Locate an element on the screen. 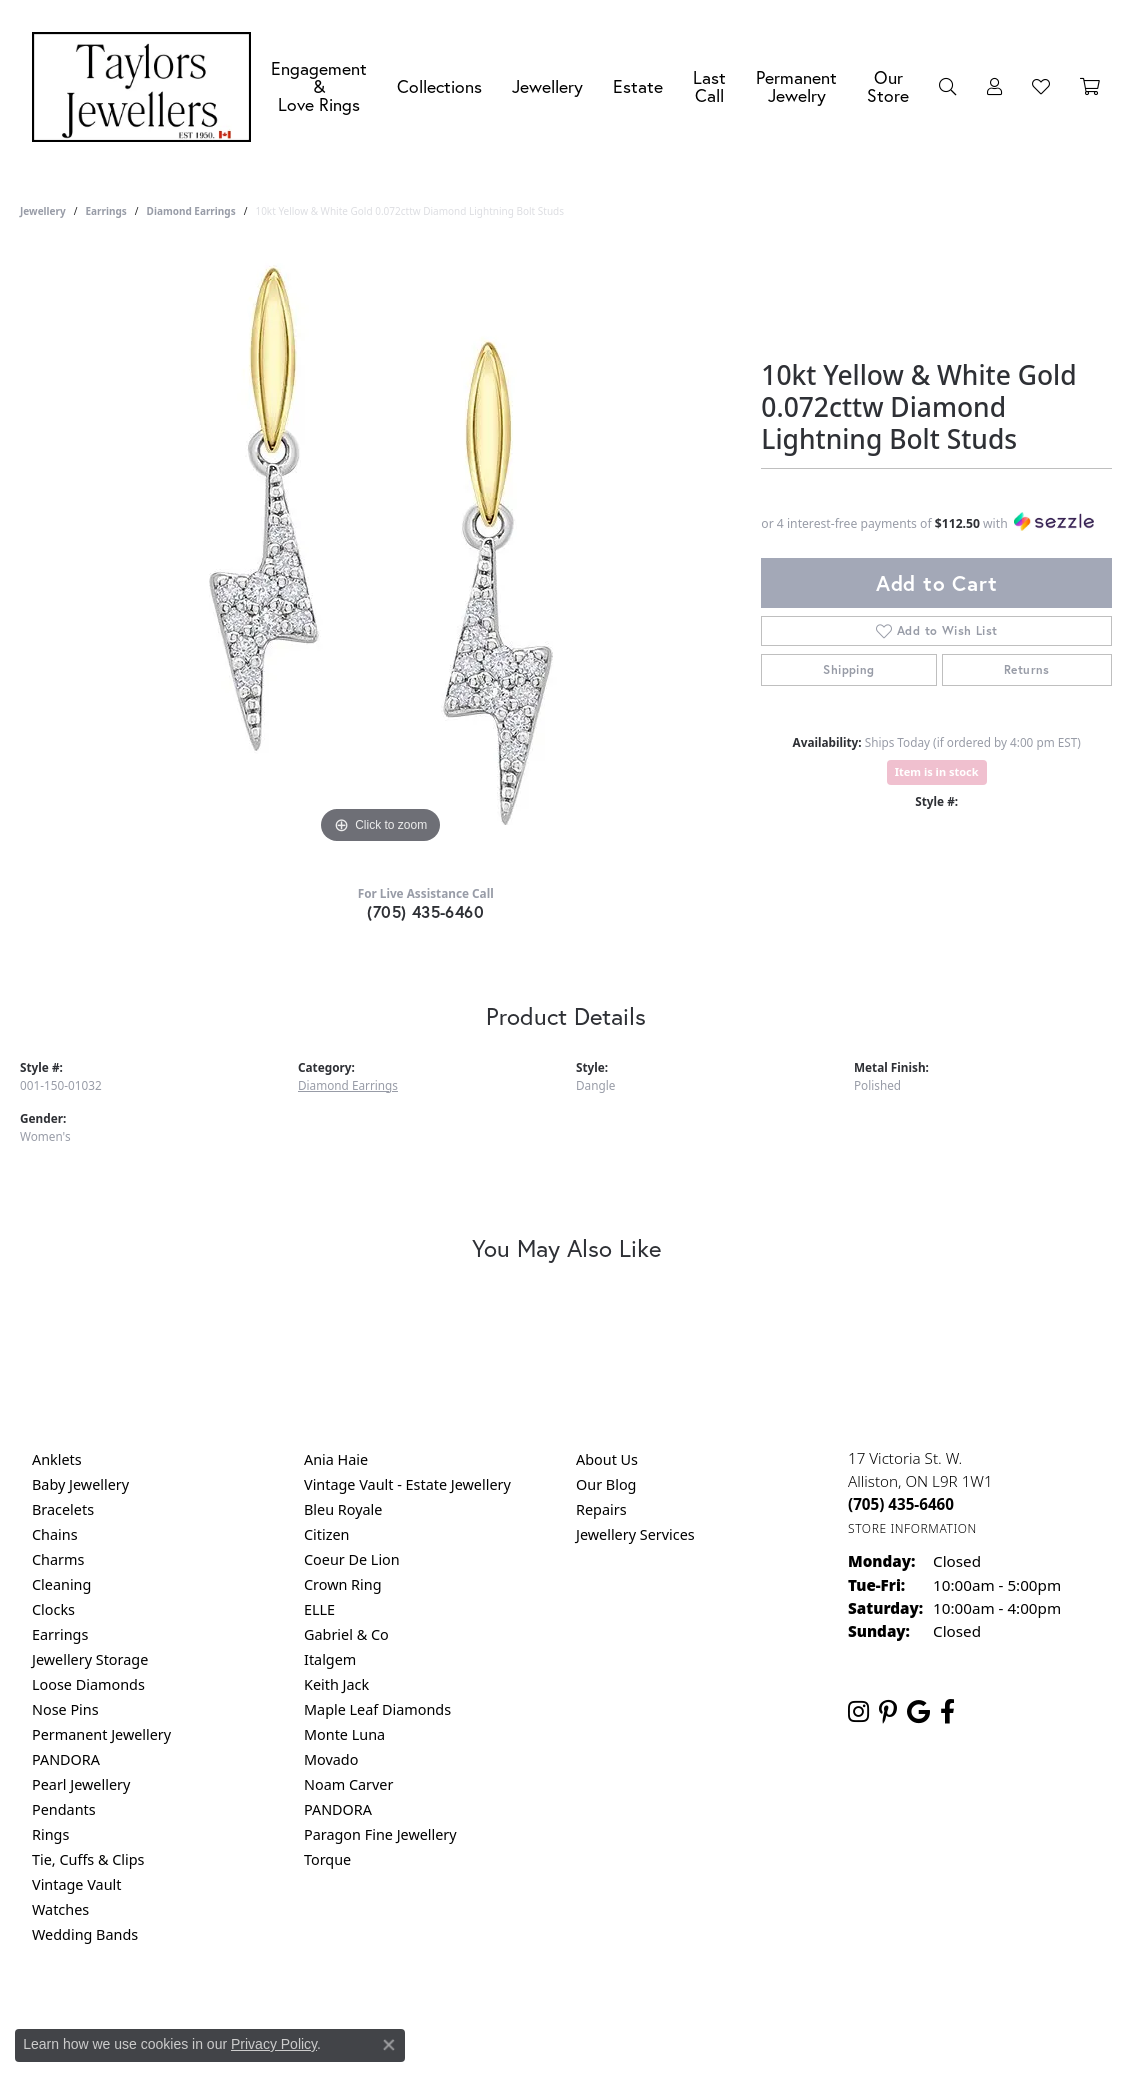  Repairs is located at coordinates (601, 1509).